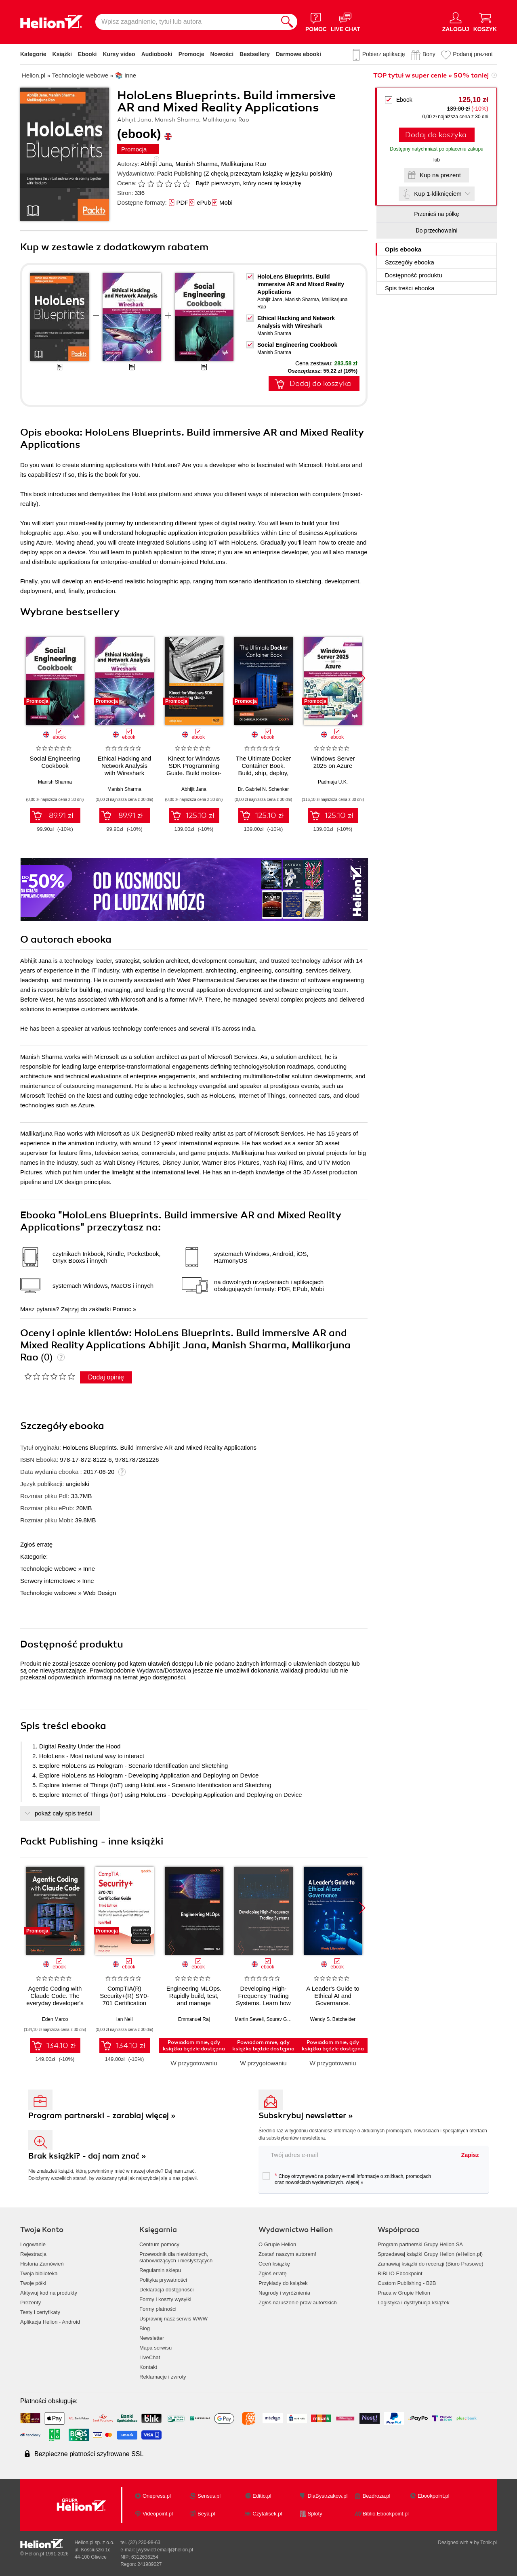 The image size is (517, 2576). Describe the element at coordinates (249, 2019) in the screenshot. I see `Martin Sewell` at that location.